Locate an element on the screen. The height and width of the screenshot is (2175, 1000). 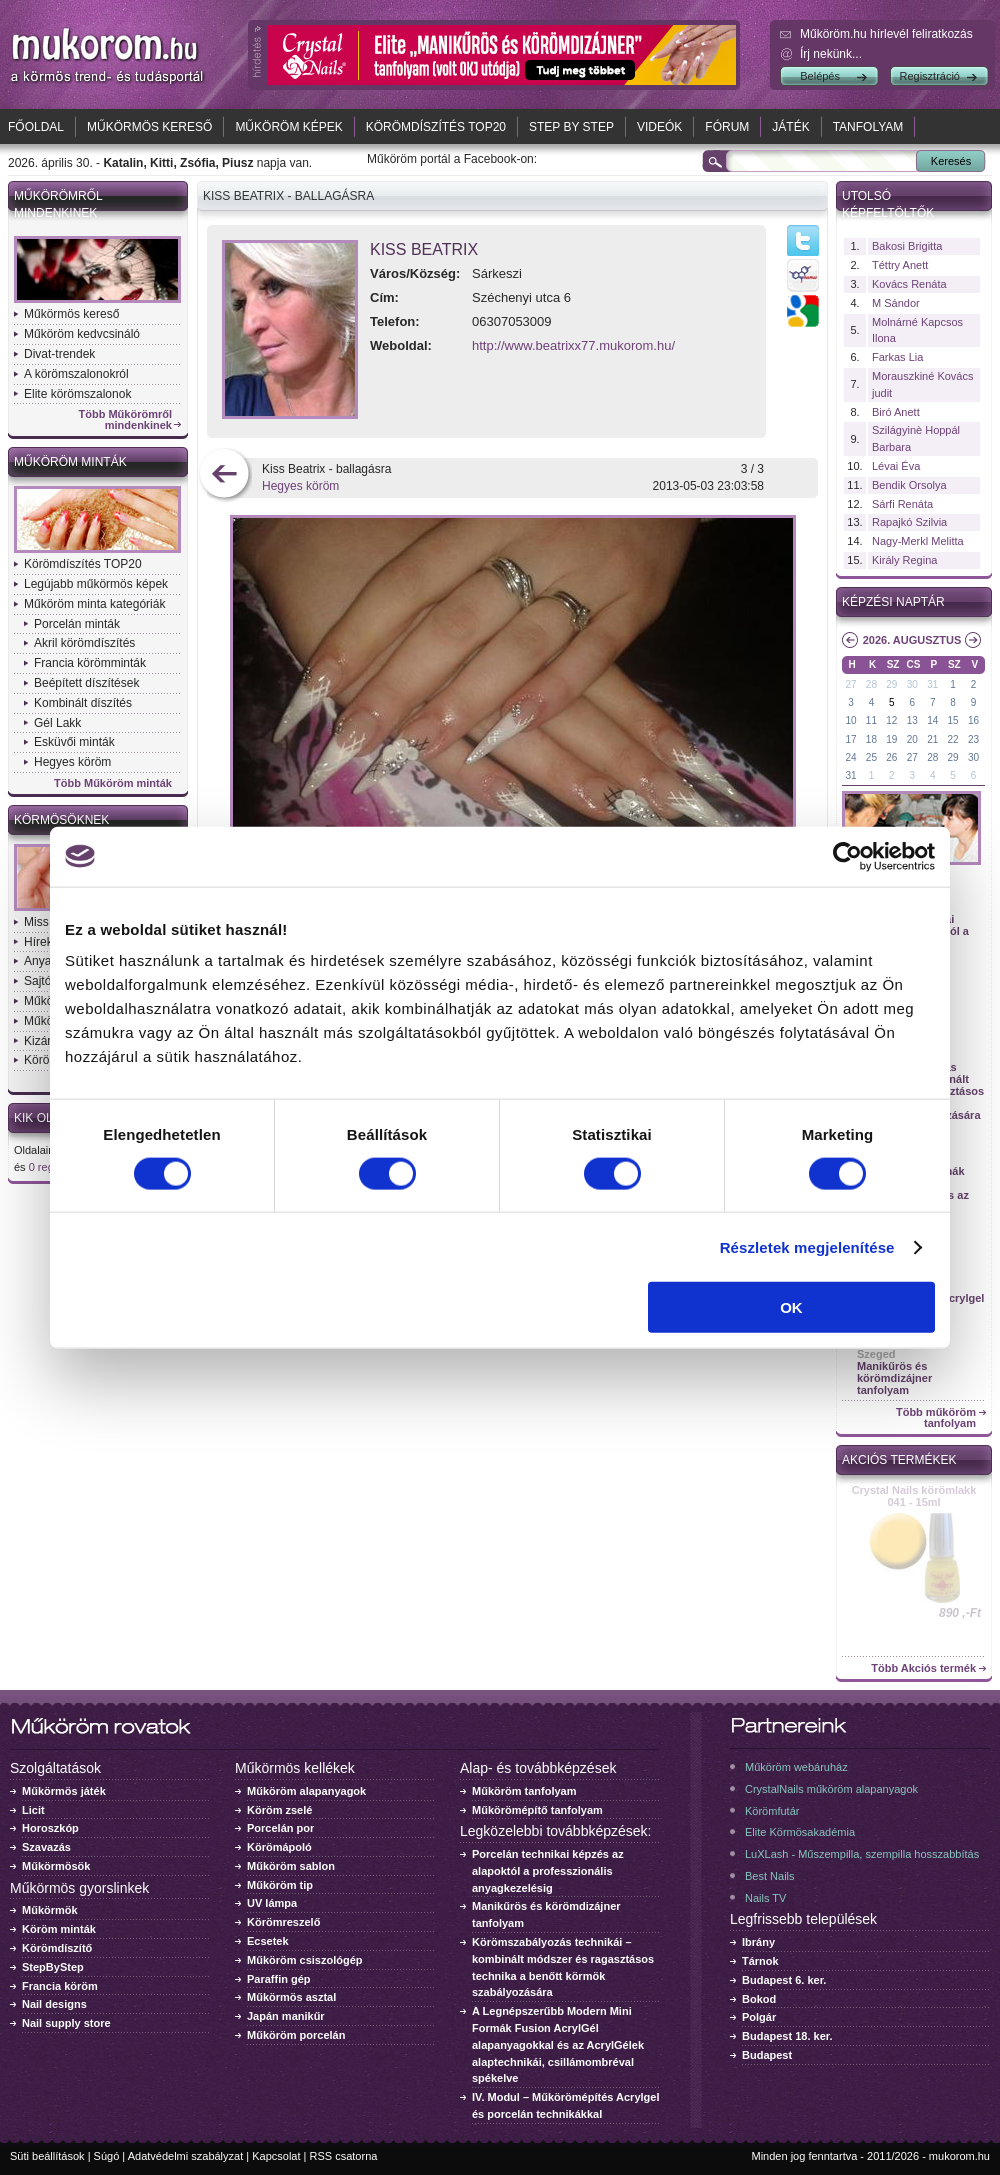
Műköröm alapanyagok is located at coordinates (306, 1791).